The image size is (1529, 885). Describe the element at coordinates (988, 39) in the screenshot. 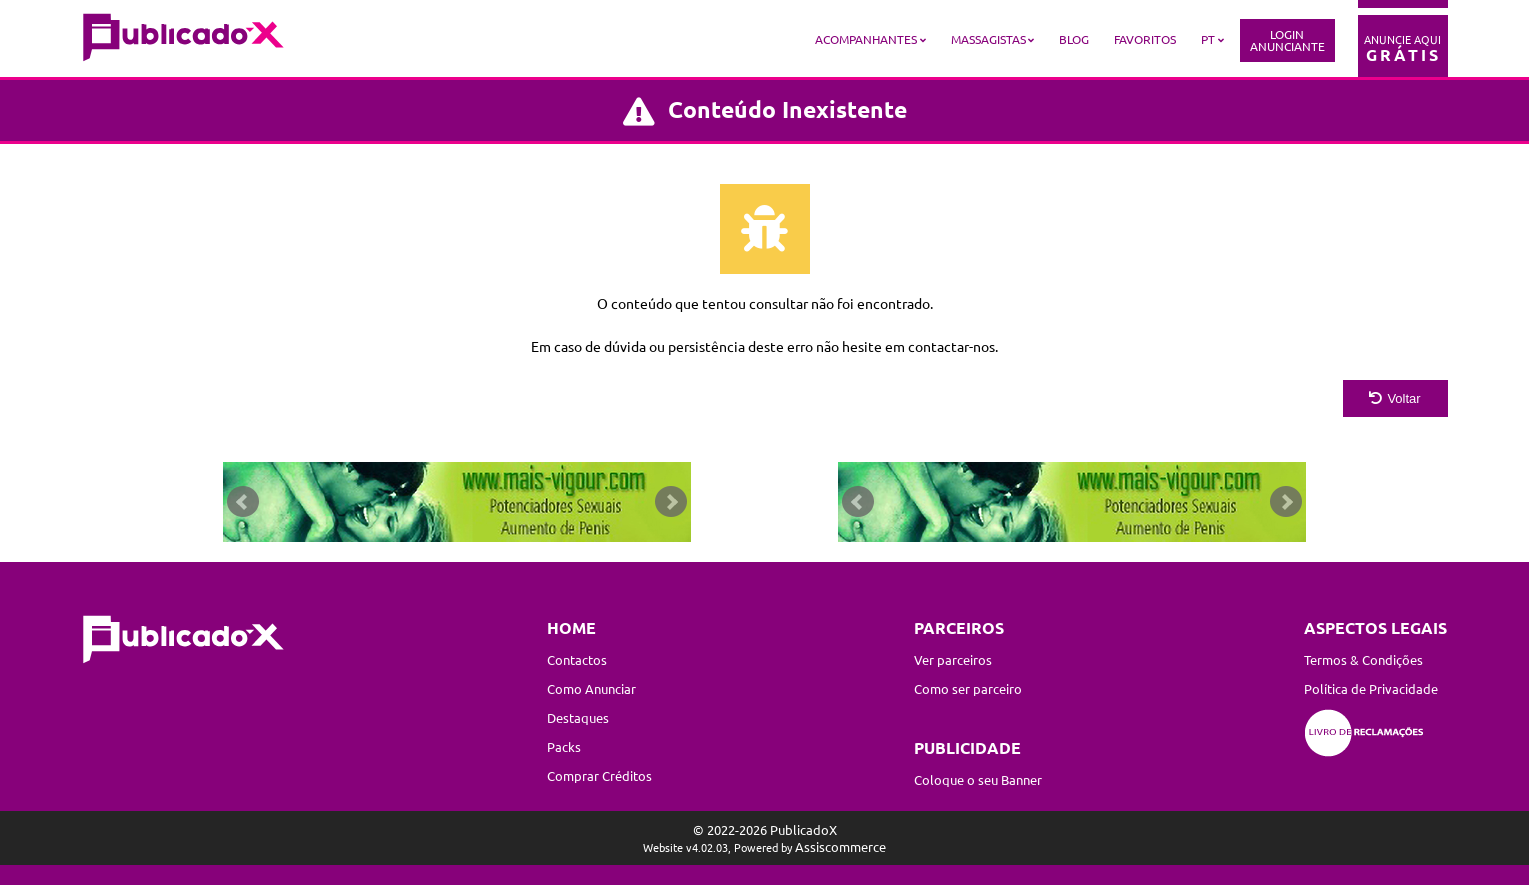

I see `Massagistas` at that location.